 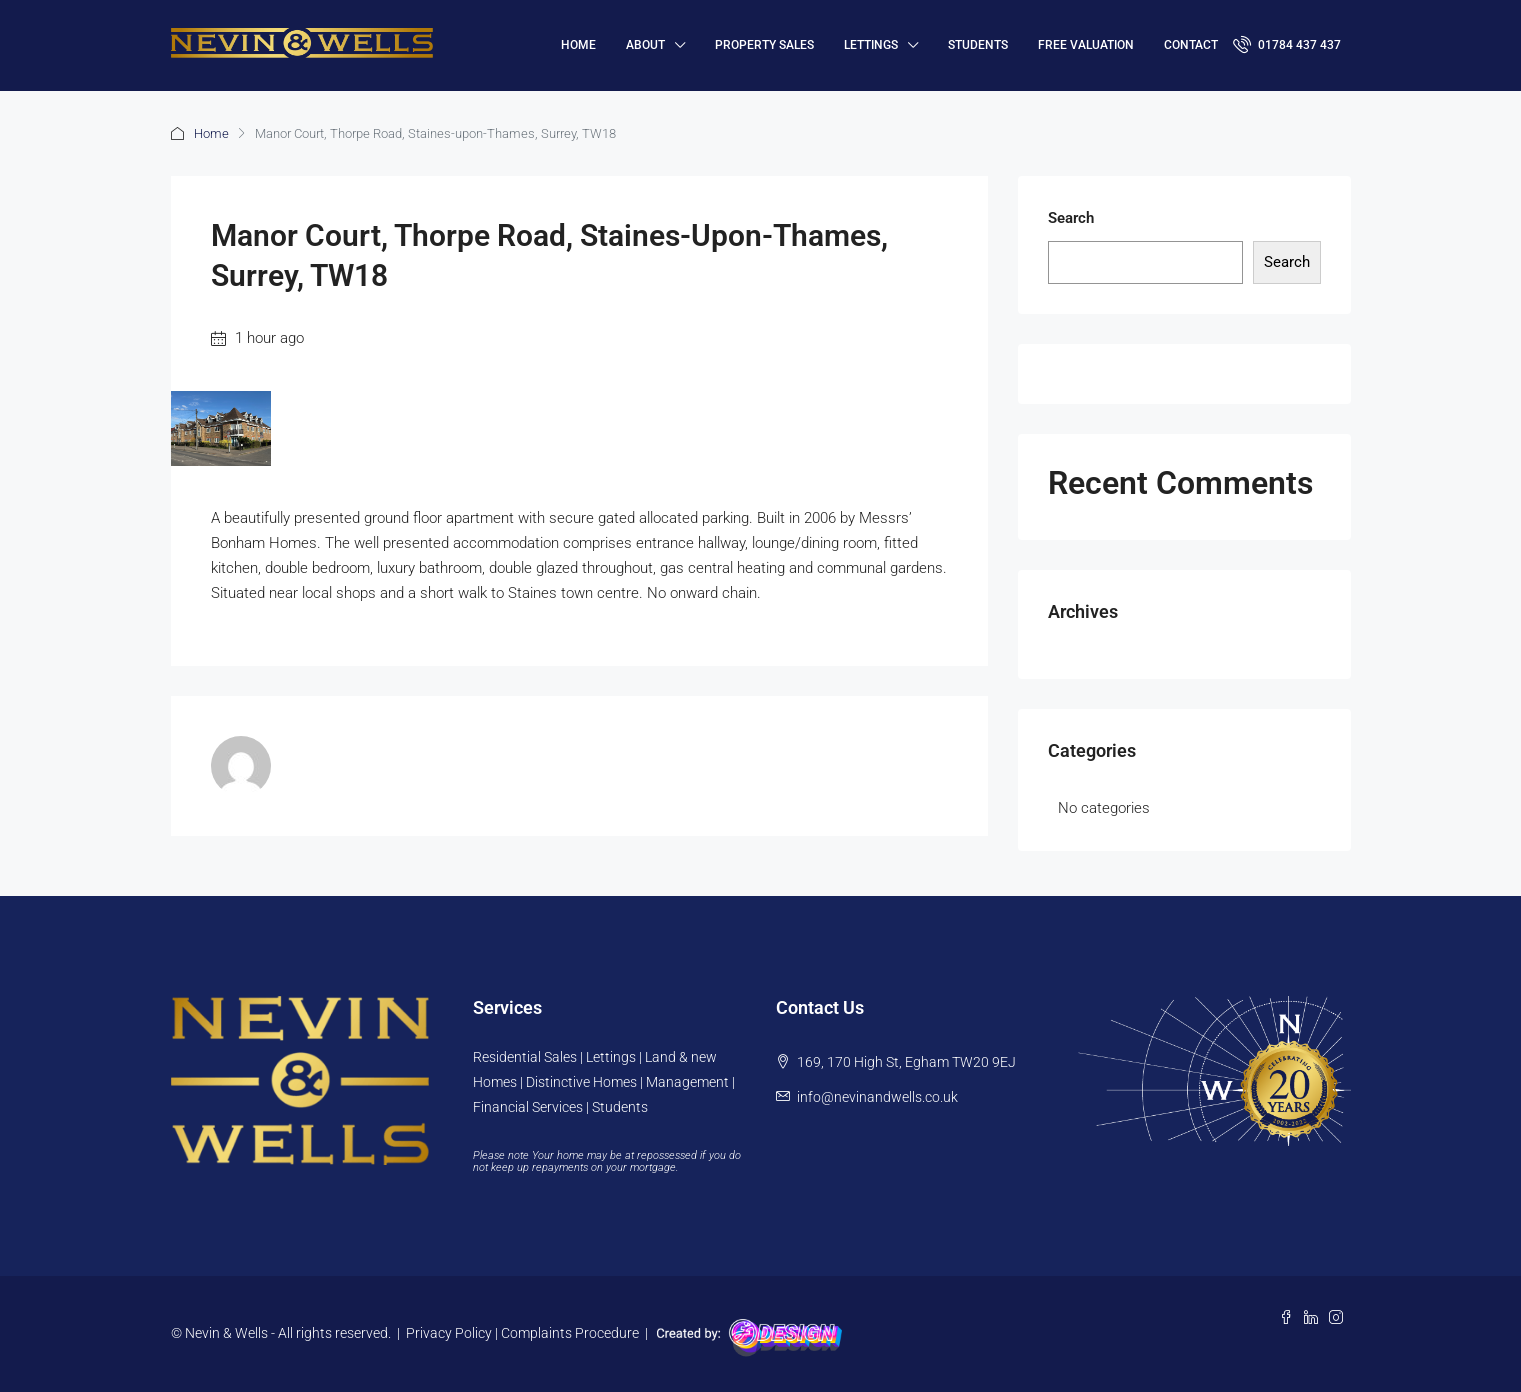 I want to click on Students, so click(x=978, y=45).